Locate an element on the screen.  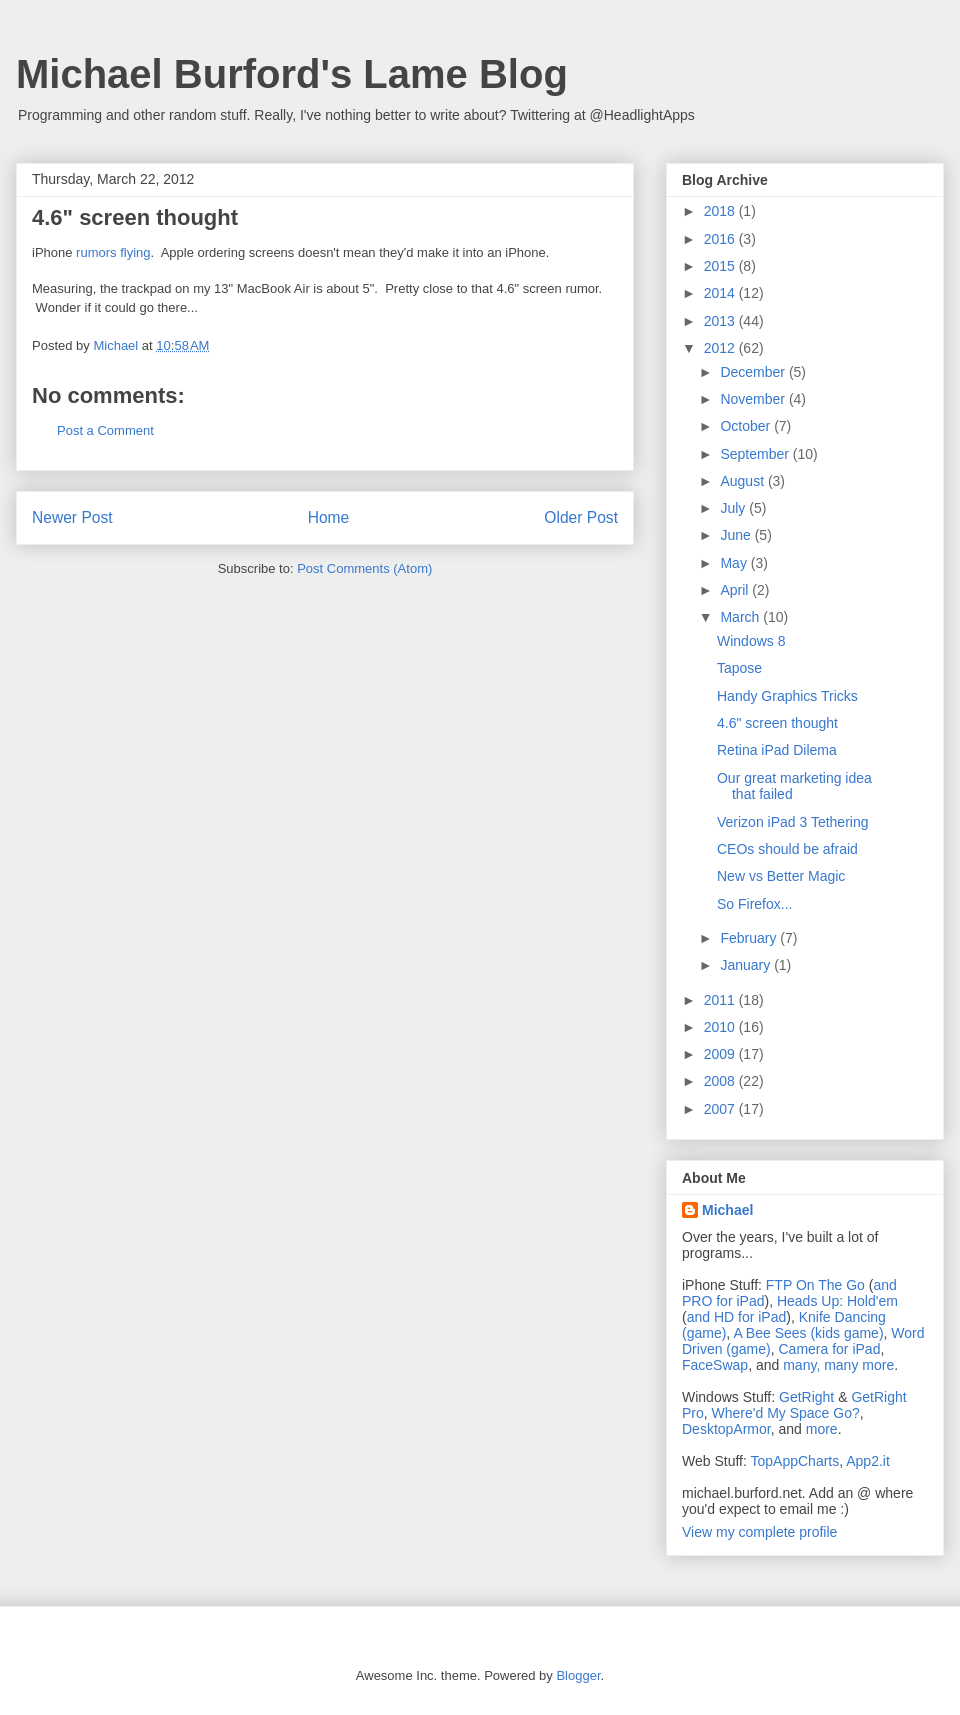
February is located at coordinates (750, 938).